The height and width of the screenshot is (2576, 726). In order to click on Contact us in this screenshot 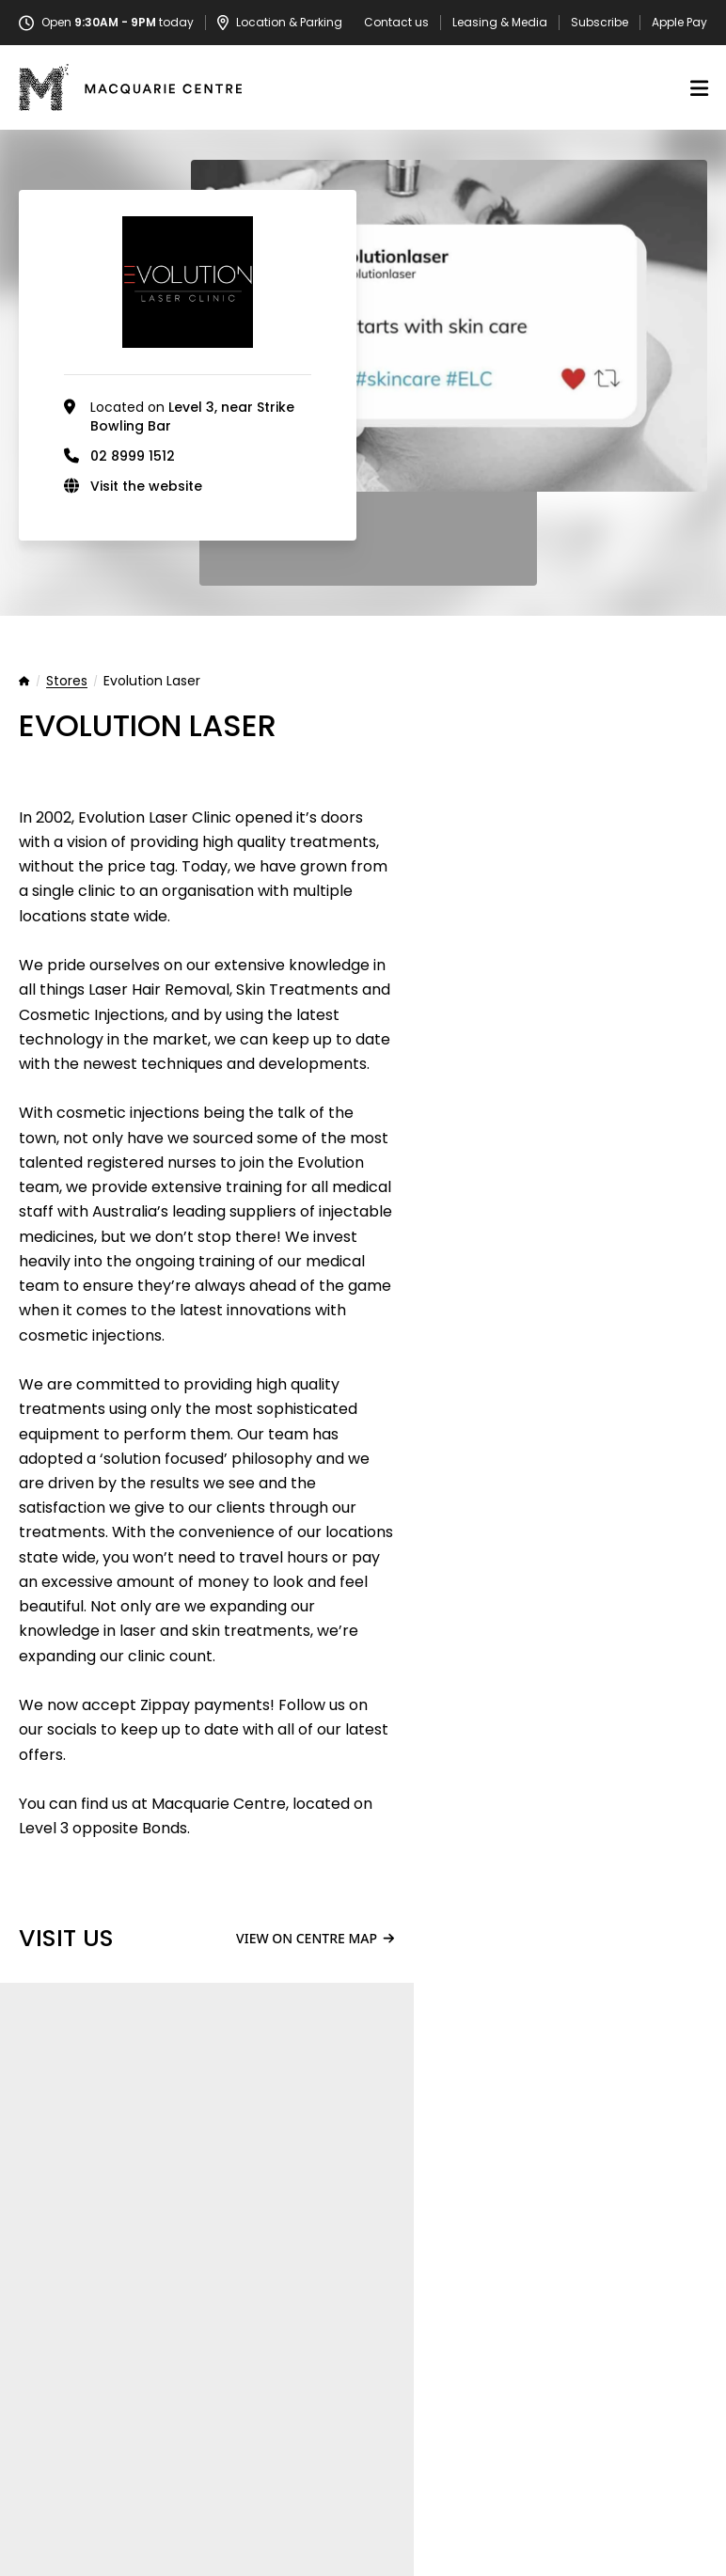, I will do `click(396, 22)`.